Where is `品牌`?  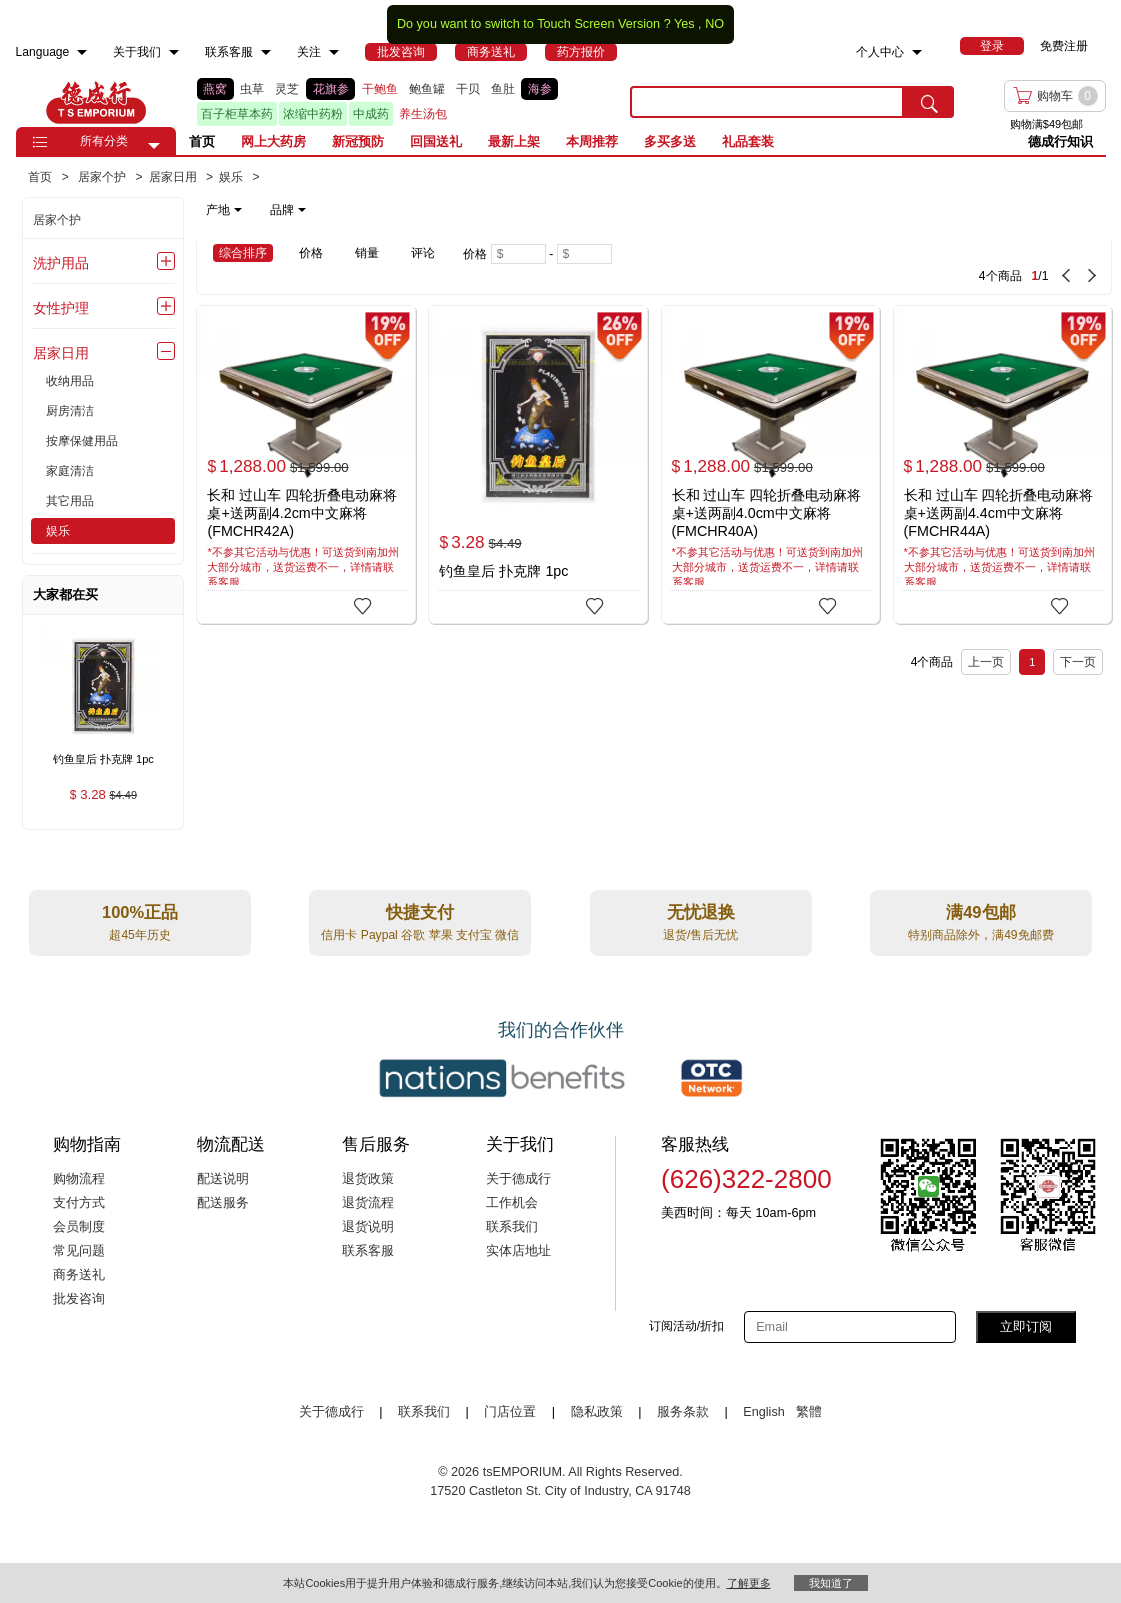 品牌 is located at coordinates (288, 210).